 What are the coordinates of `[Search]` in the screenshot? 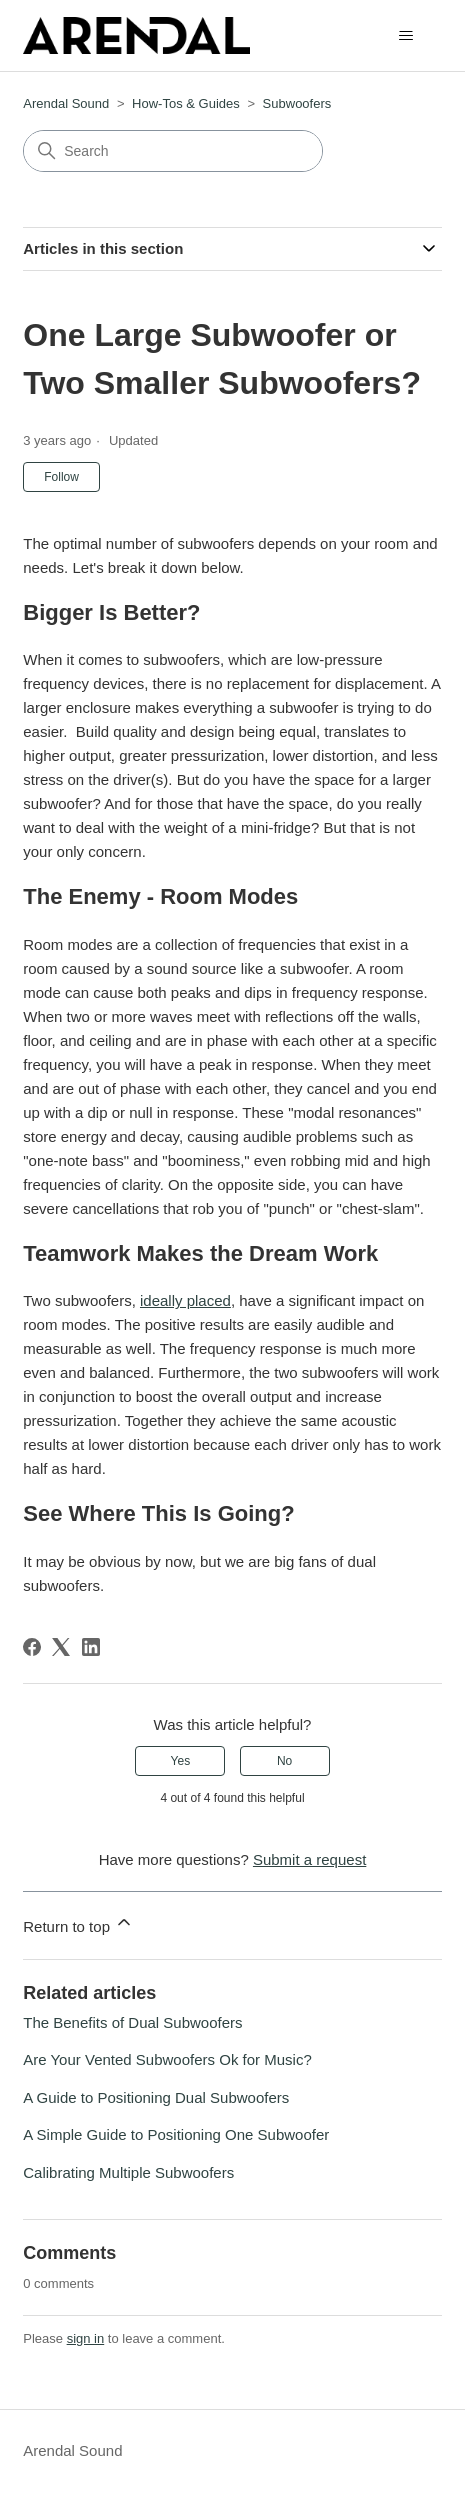 It's located at (173, 151).